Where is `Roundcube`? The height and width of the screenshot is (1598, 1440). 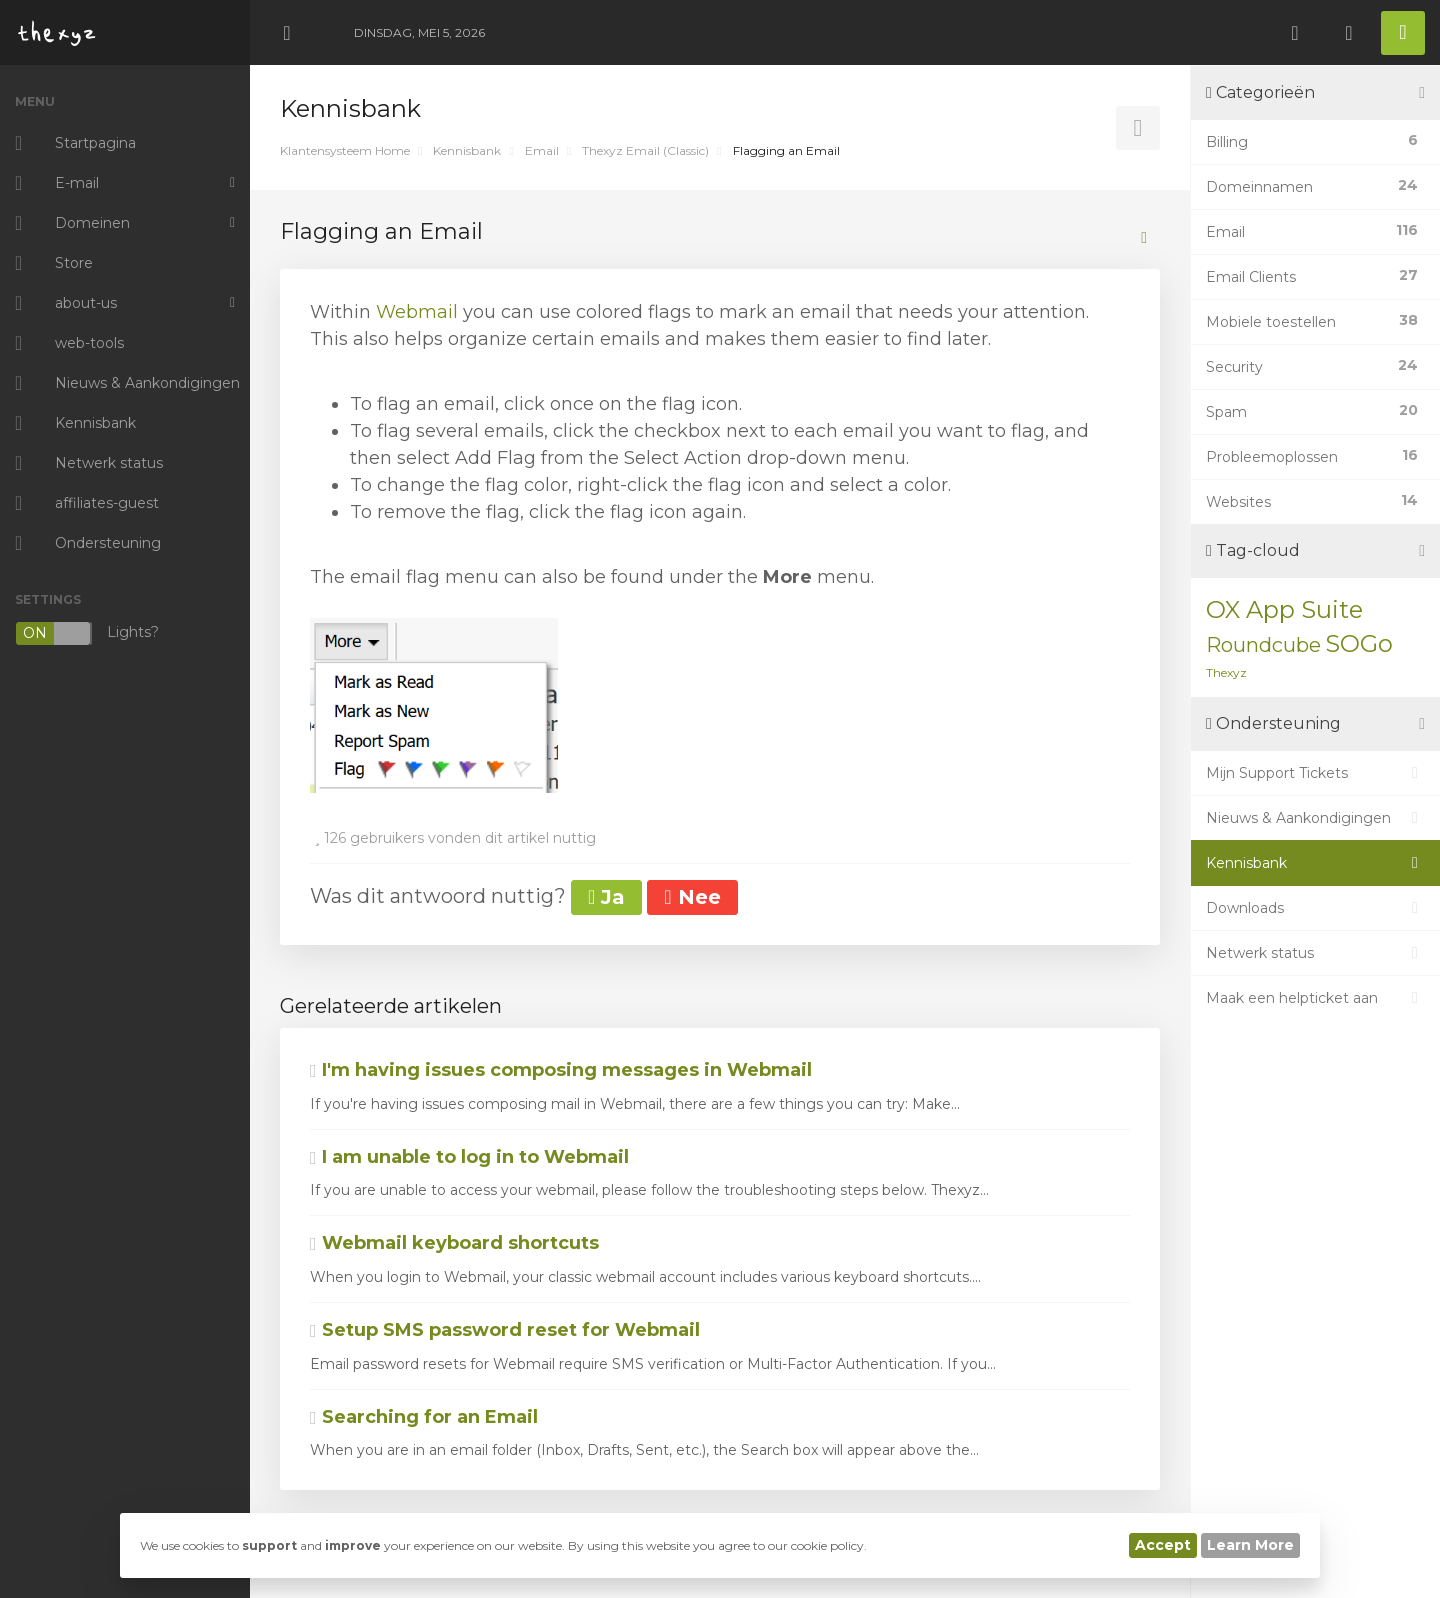
Roundcube is located at coordinates (1263, 645).